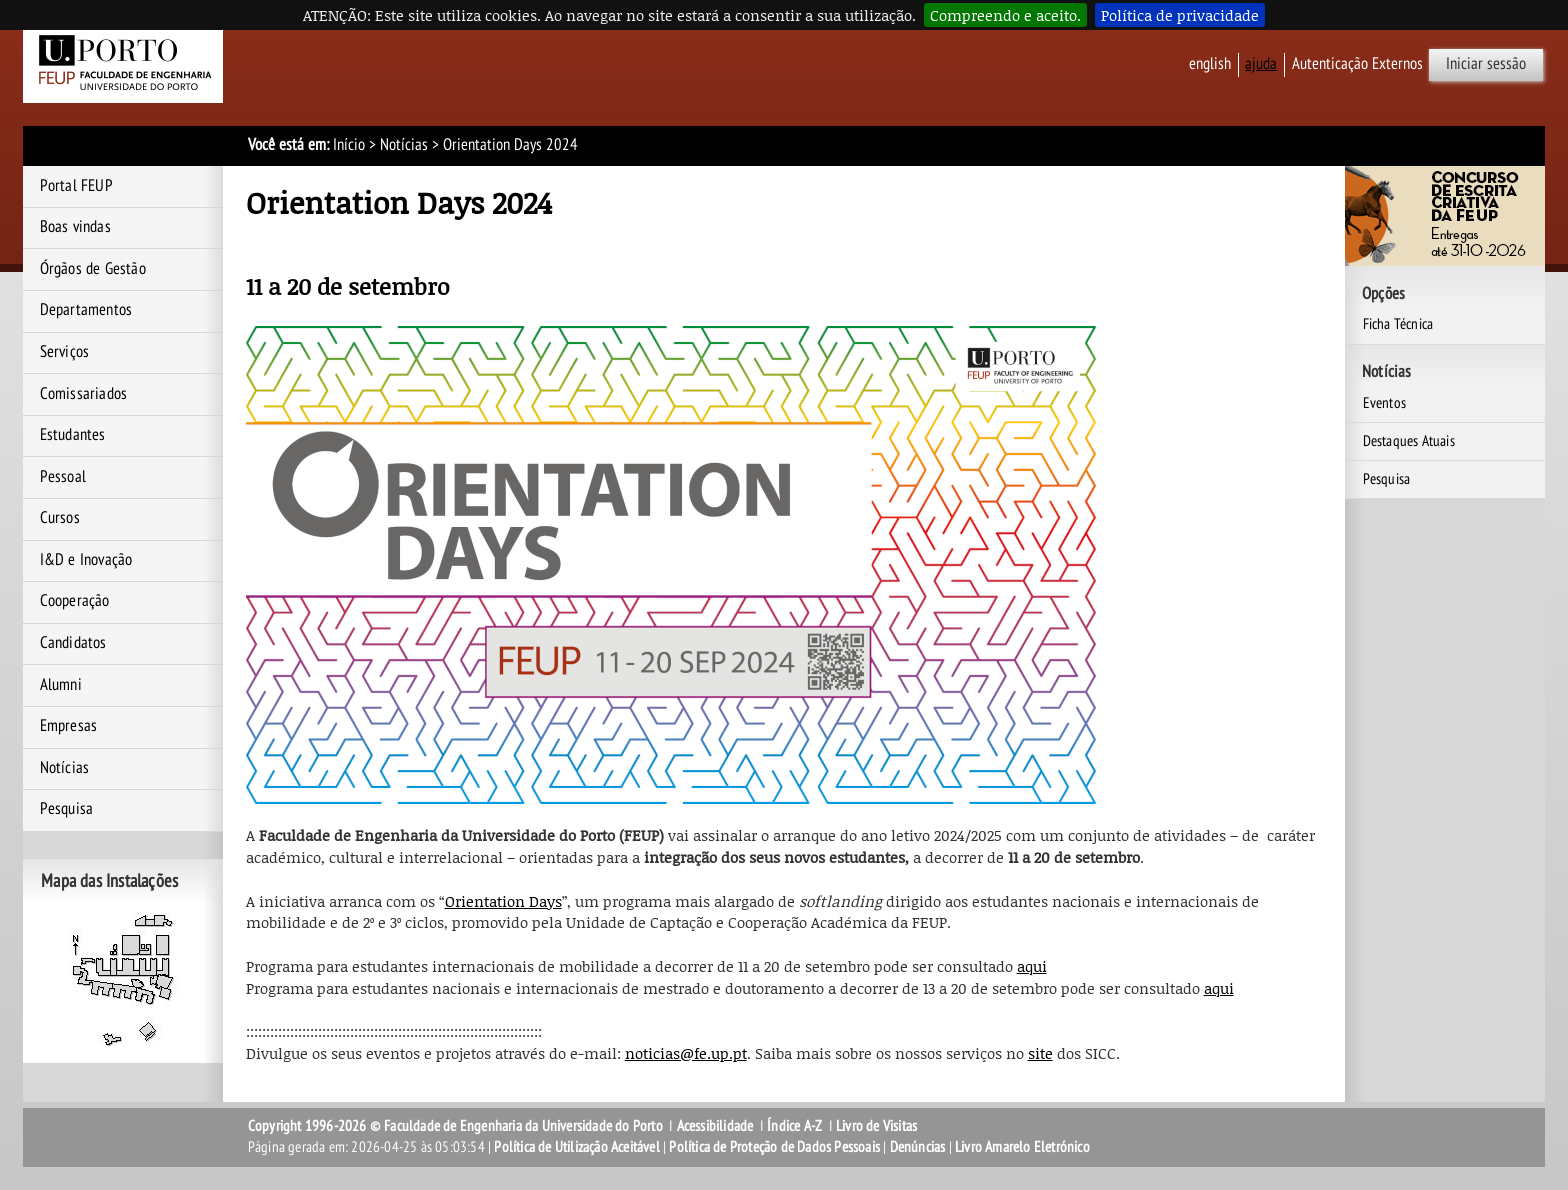 The image size is (1568, 1190). Describe the element at coordinates (93, 269) in the screenshot. I see `Órgãos de Gestão` at that location.